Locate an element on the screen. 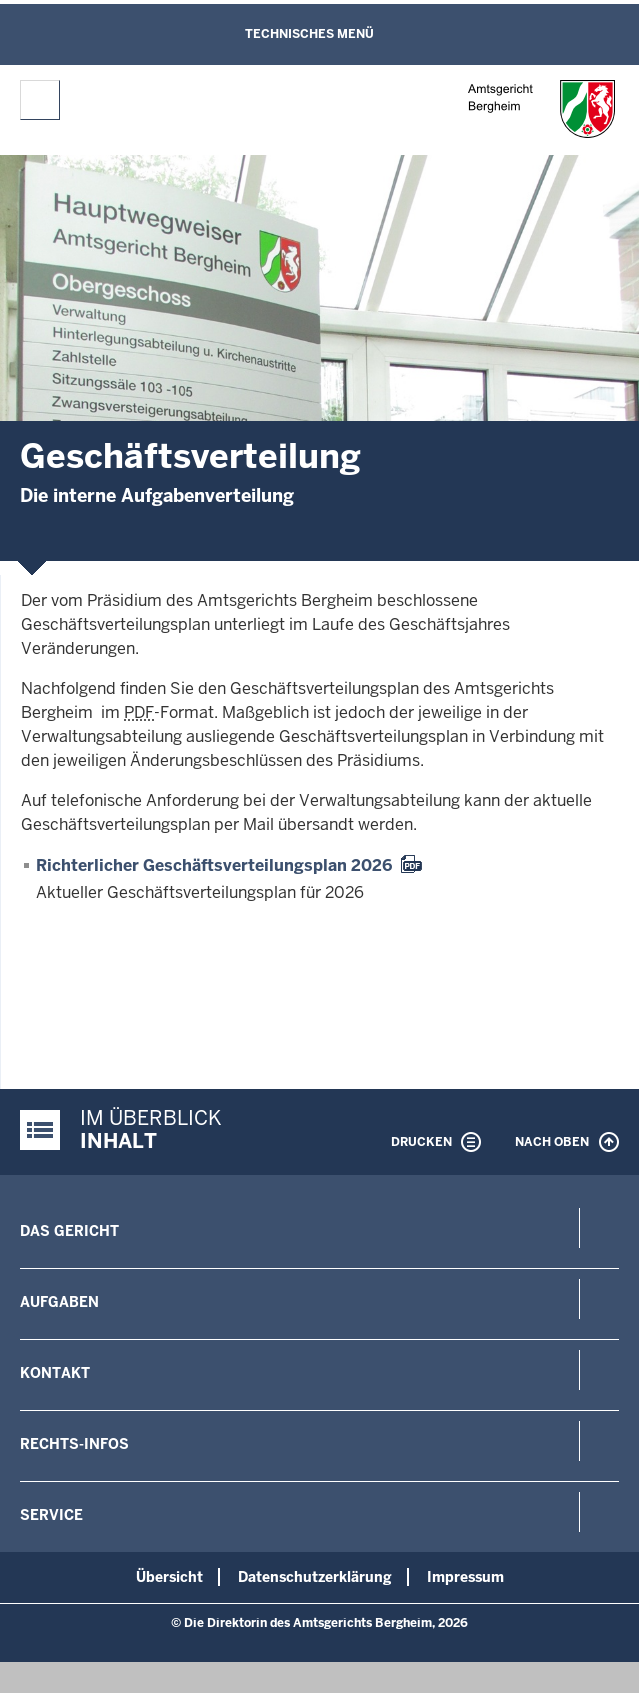  Datenschutzerklärung is located at coordinates (315, 1577).